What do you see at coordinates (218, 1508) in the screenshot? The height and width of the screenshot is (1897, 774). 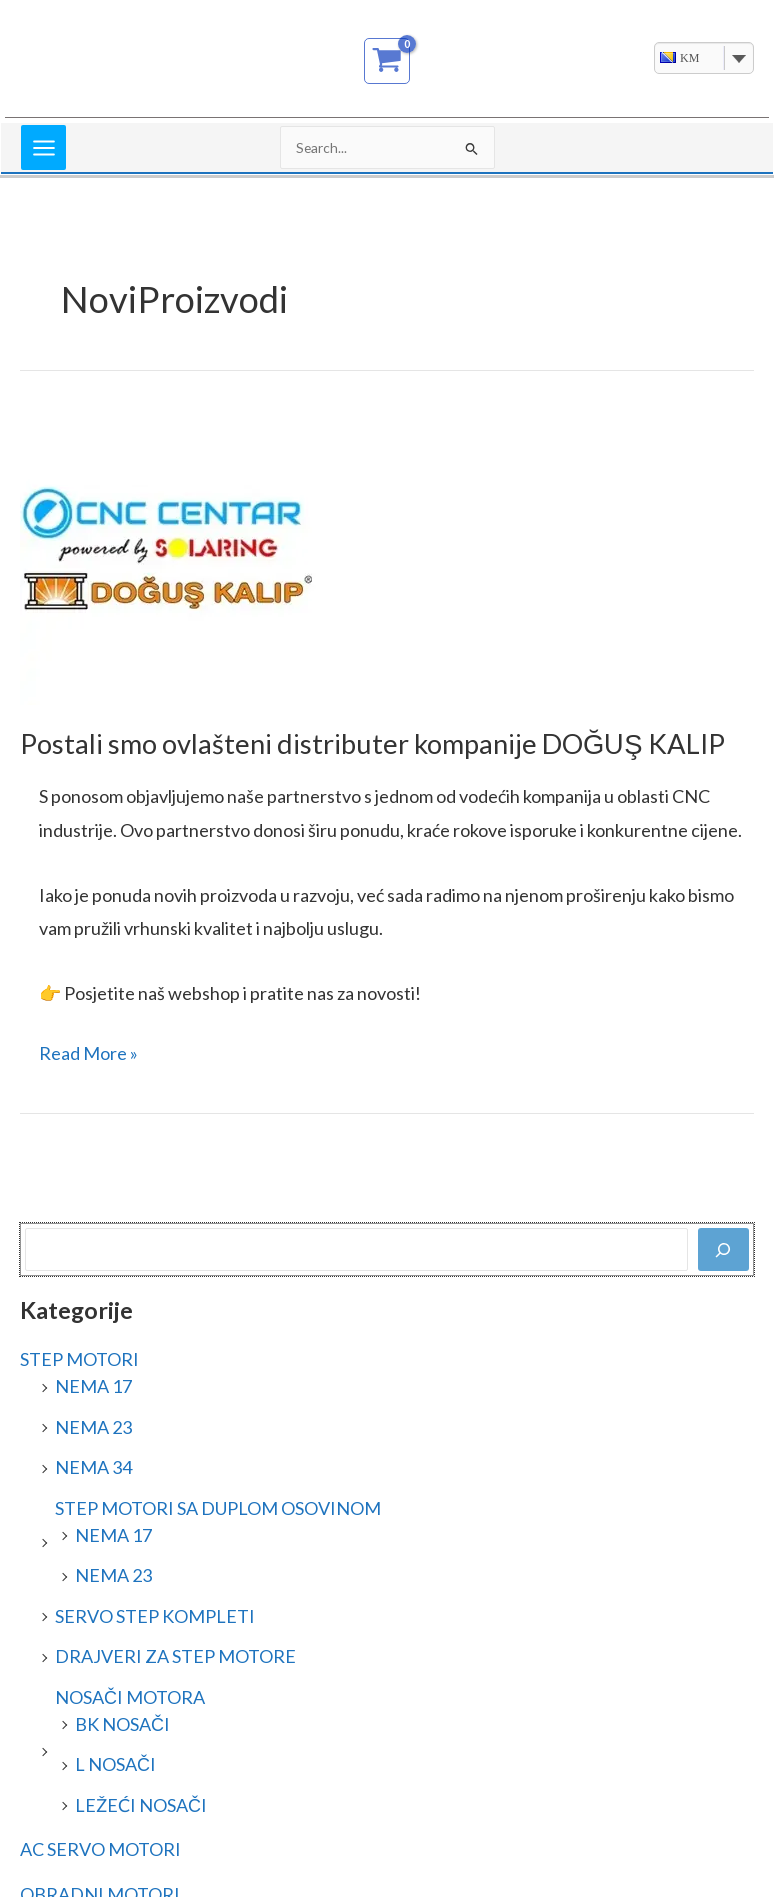 I see `STEP MOTORI SA DUPLOM OSOVINOM` at bounding box center [218, 1508].